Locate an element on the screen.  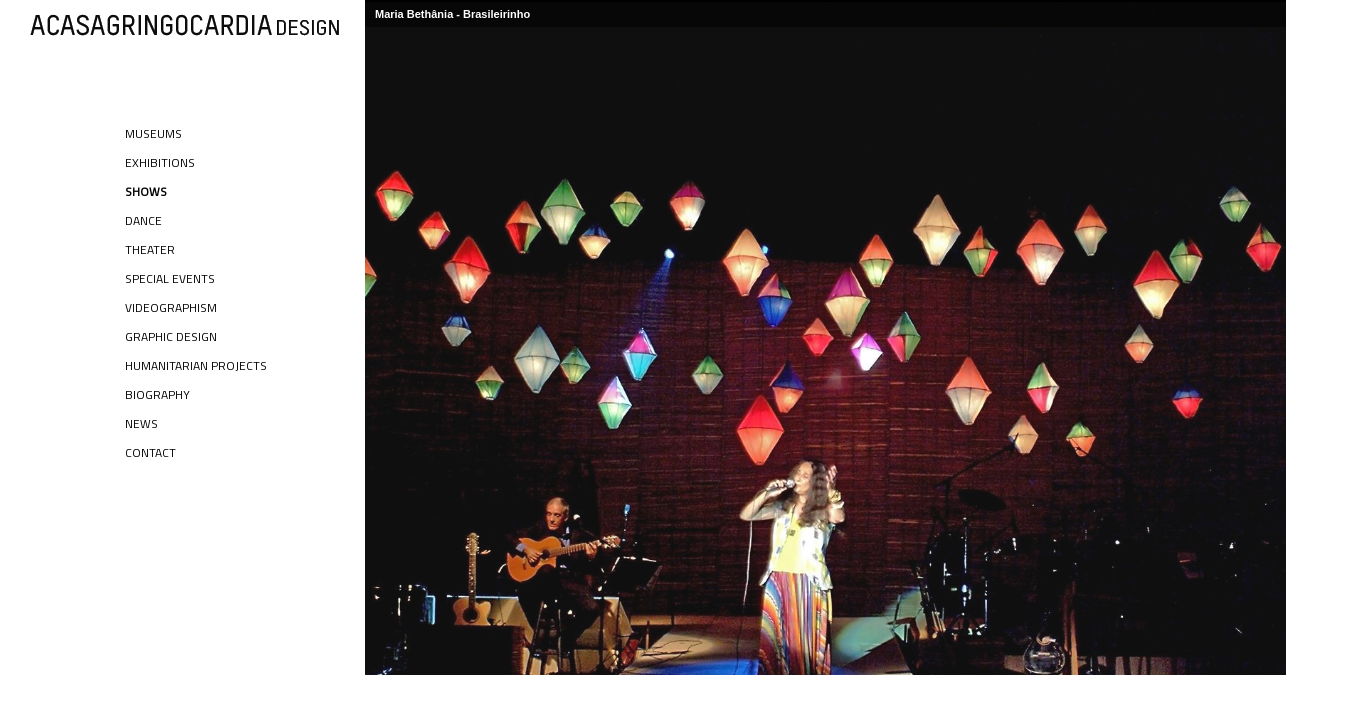
News is located at coordinates (141, 423).